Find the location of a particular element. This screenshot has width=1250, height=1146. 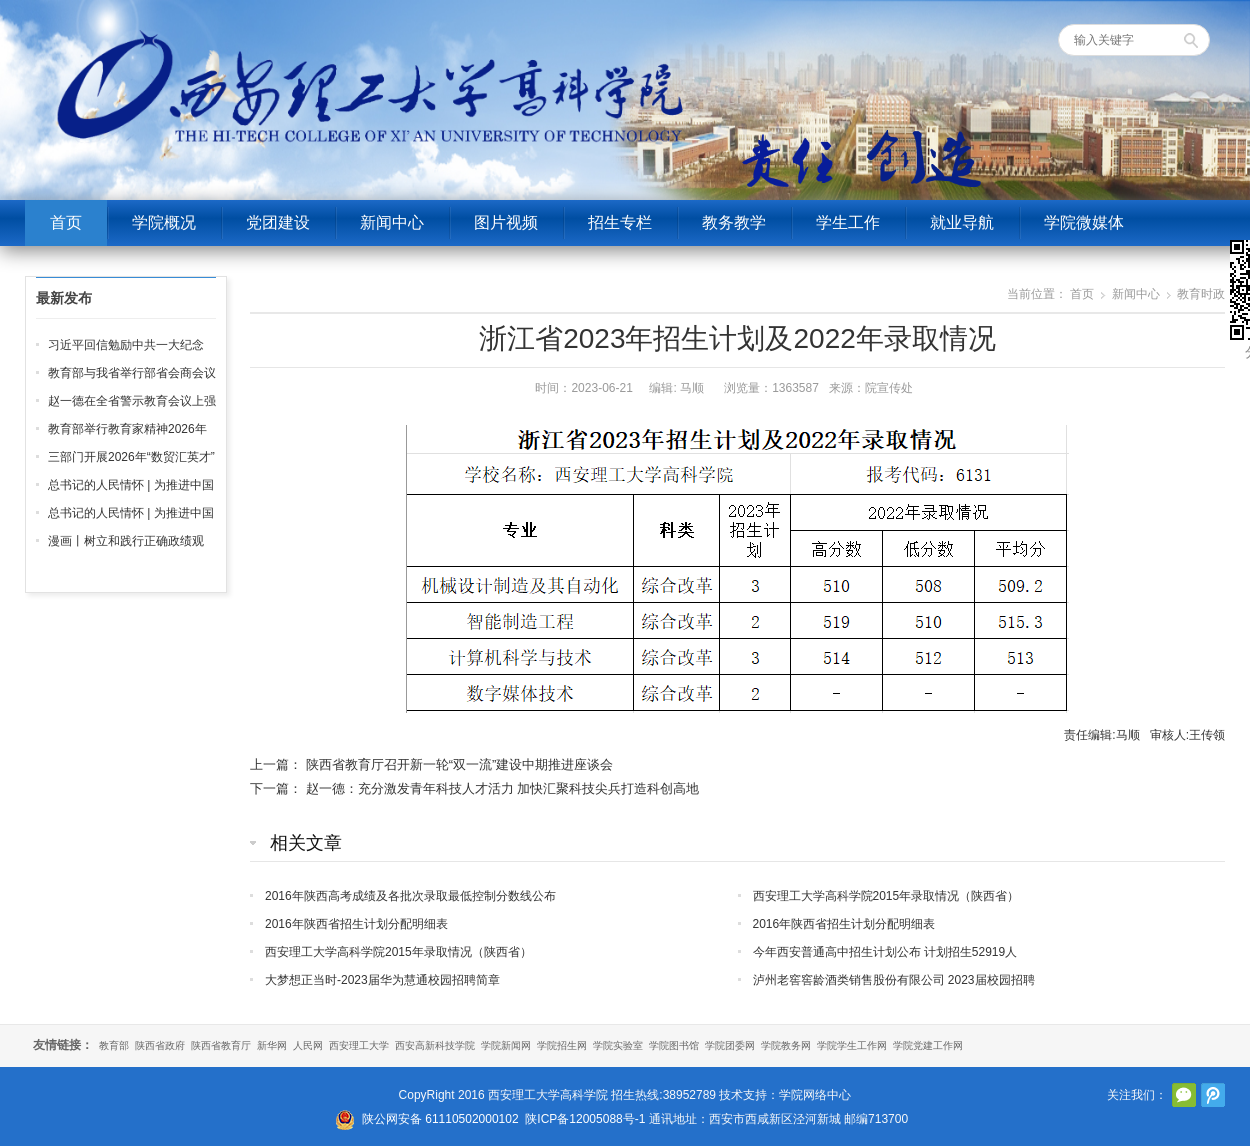

学院招生网 is located at coordinates (562, 1045).